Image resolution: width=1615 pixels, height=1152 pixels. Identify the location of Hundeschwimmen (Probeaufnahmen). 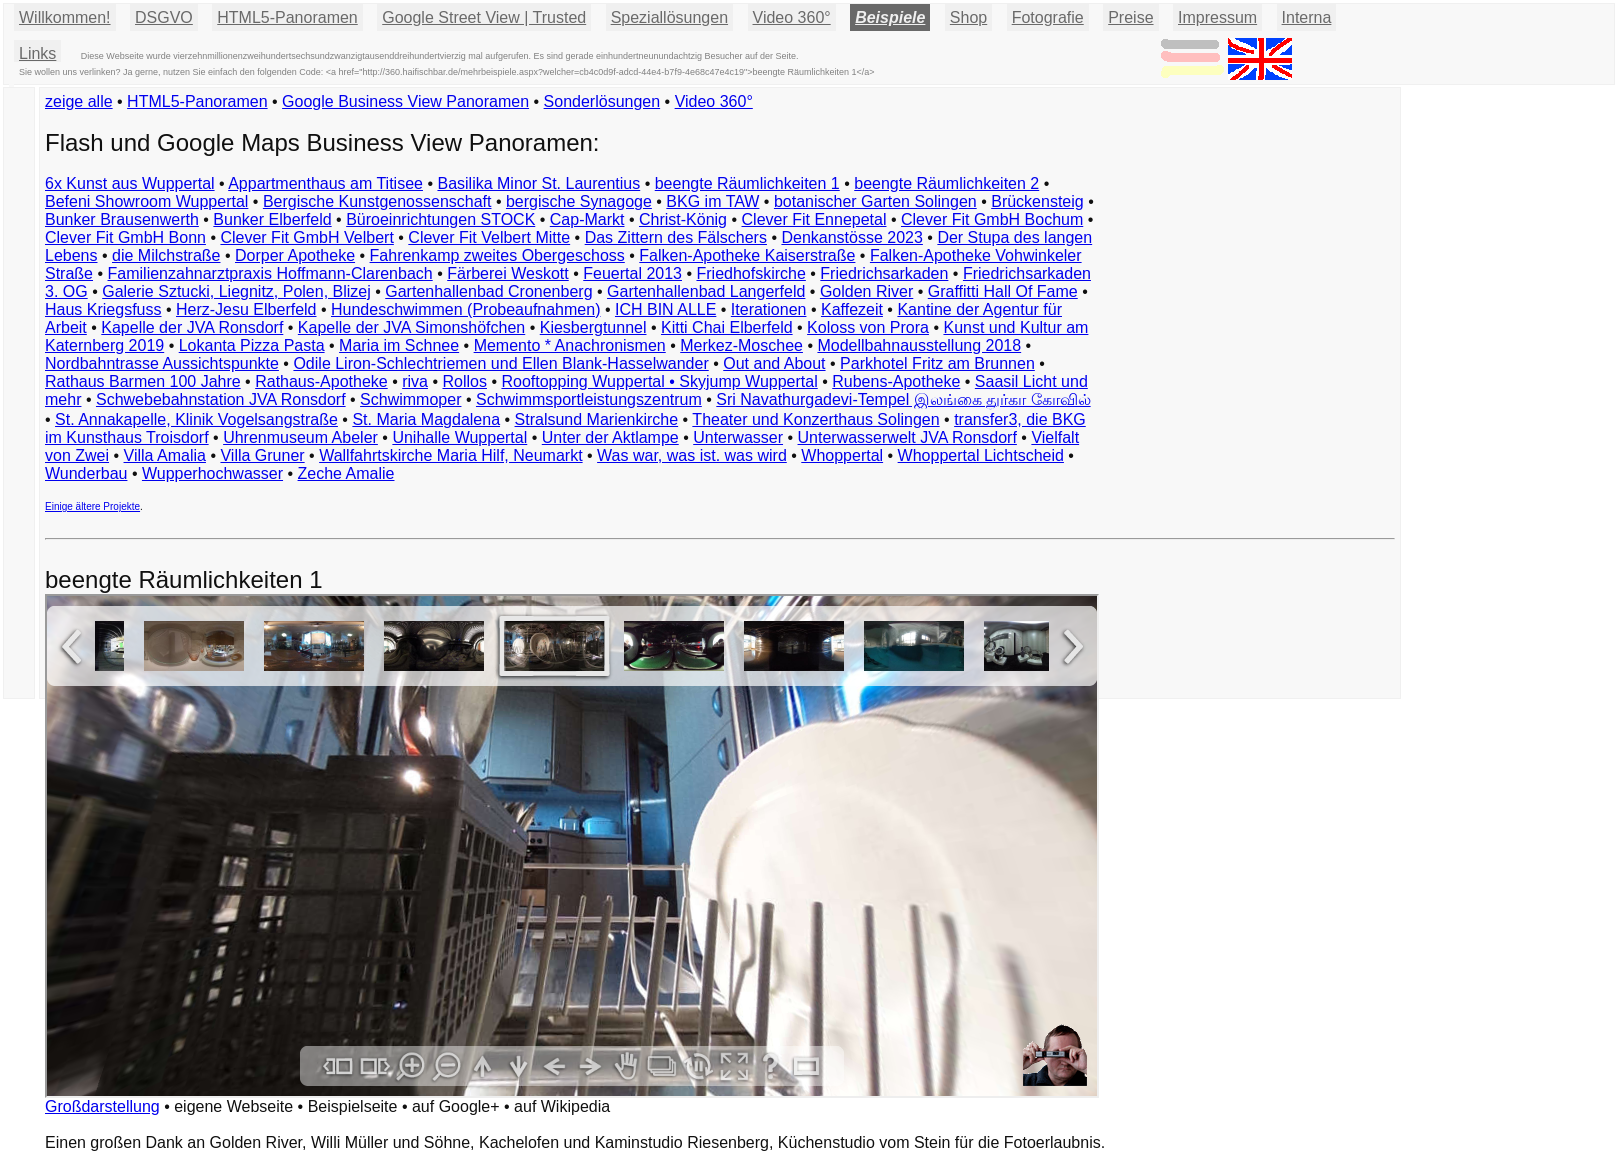
(465, 309).